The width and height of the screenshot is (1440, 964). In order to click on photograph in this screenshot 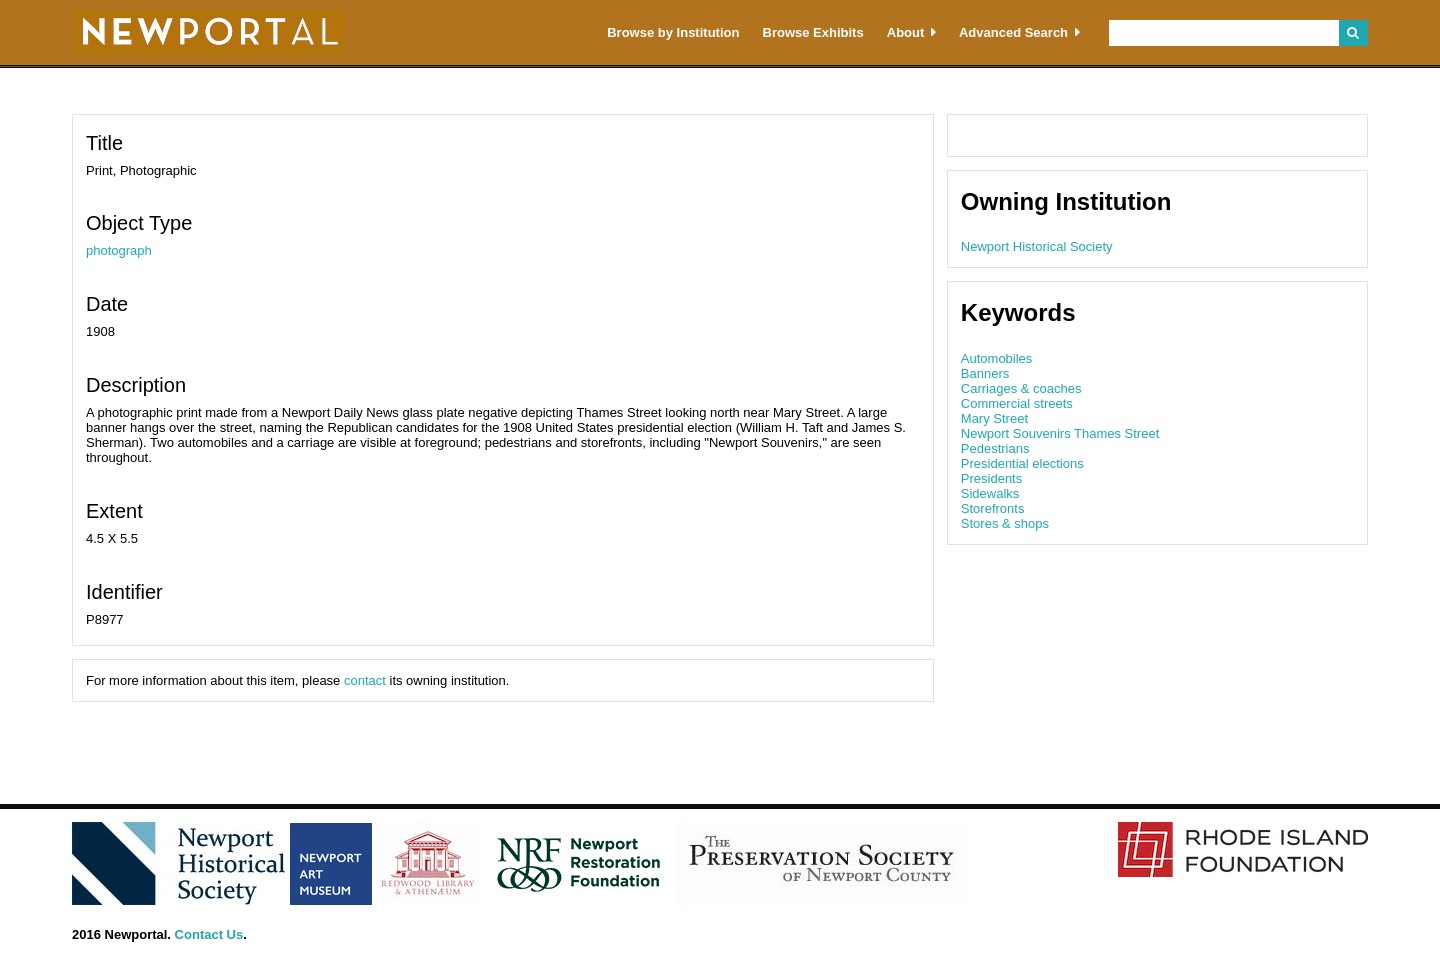, I will do `click(119, 250)`.